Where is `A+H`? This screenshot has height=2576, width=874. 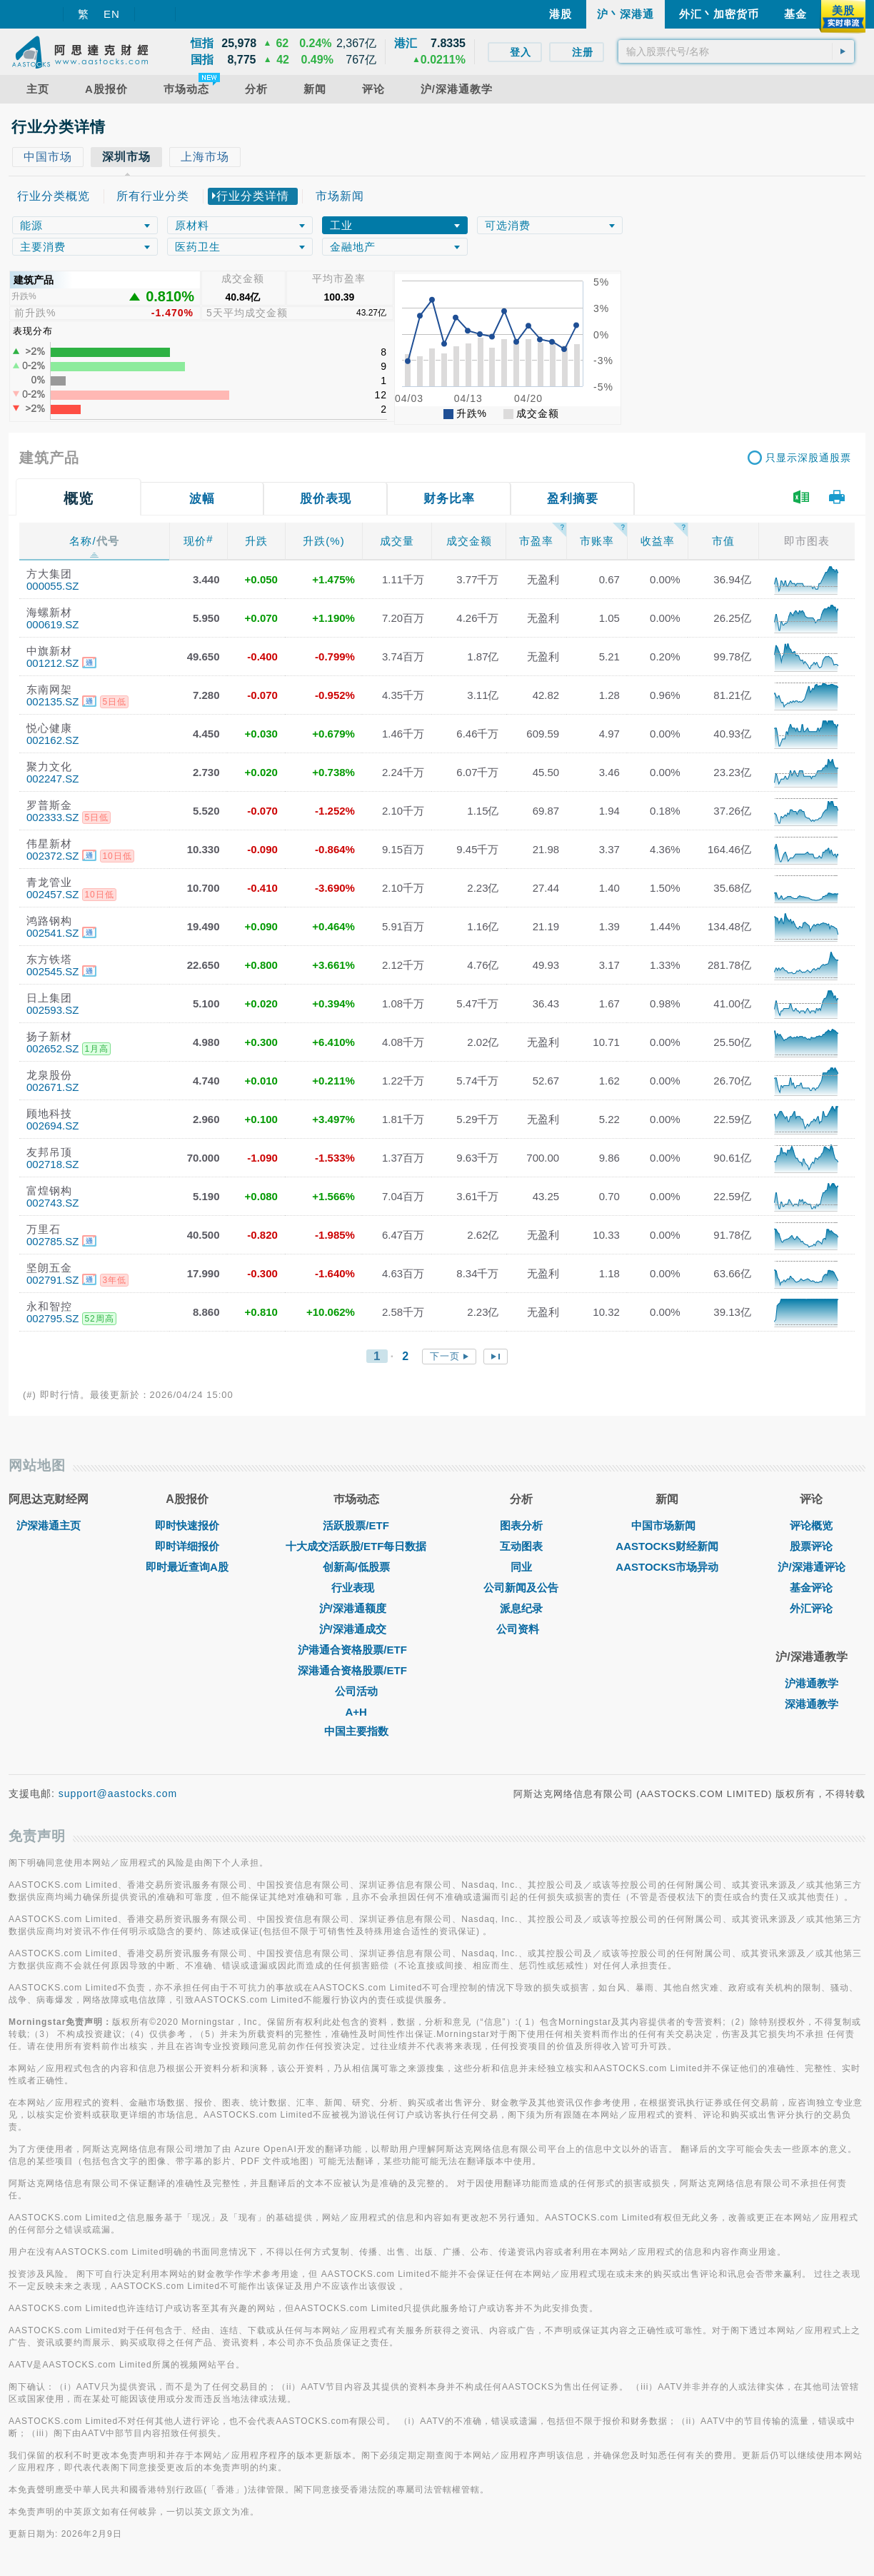 A+H is located at coordinates (355, 1712).